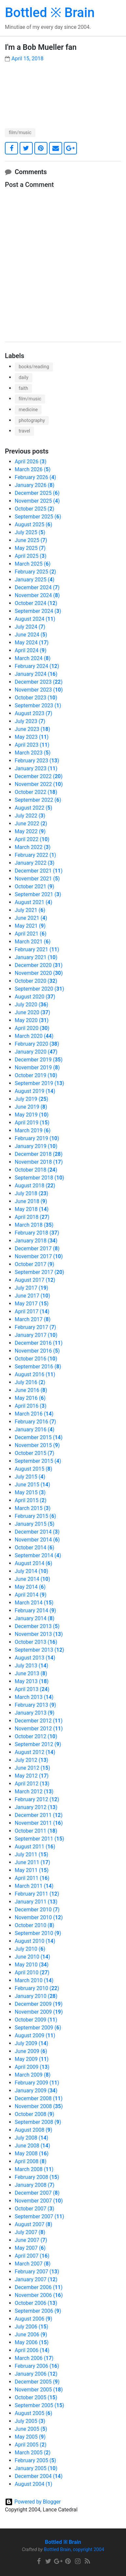 The height and width of the screenshot is (2576, 126). What do you see at coordinates (36, 1736) in the screenshot?
I see `October 2012` at bounding box center [36, 1736].